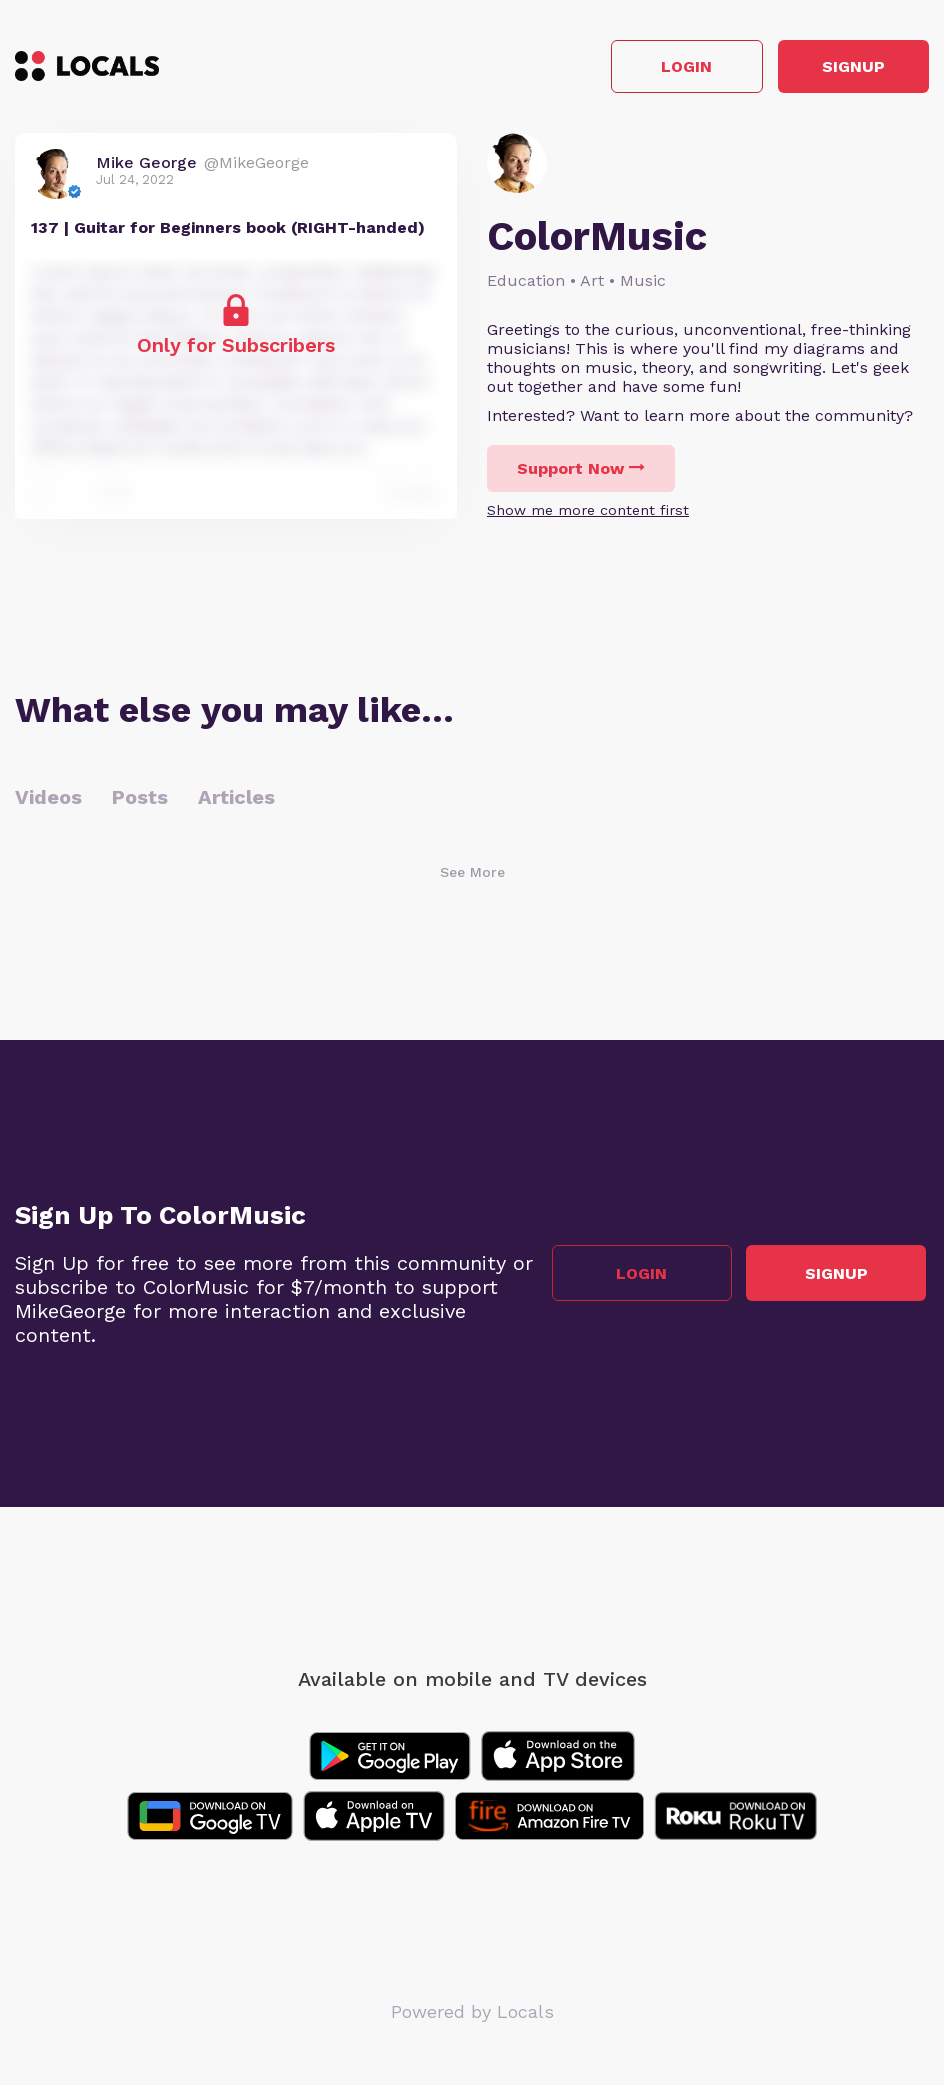 This screenshot has height=2085, width=944. What do you see at coordinates (644, 68) in the screenshot?
I see `Login` at bounding box center [644, 68].